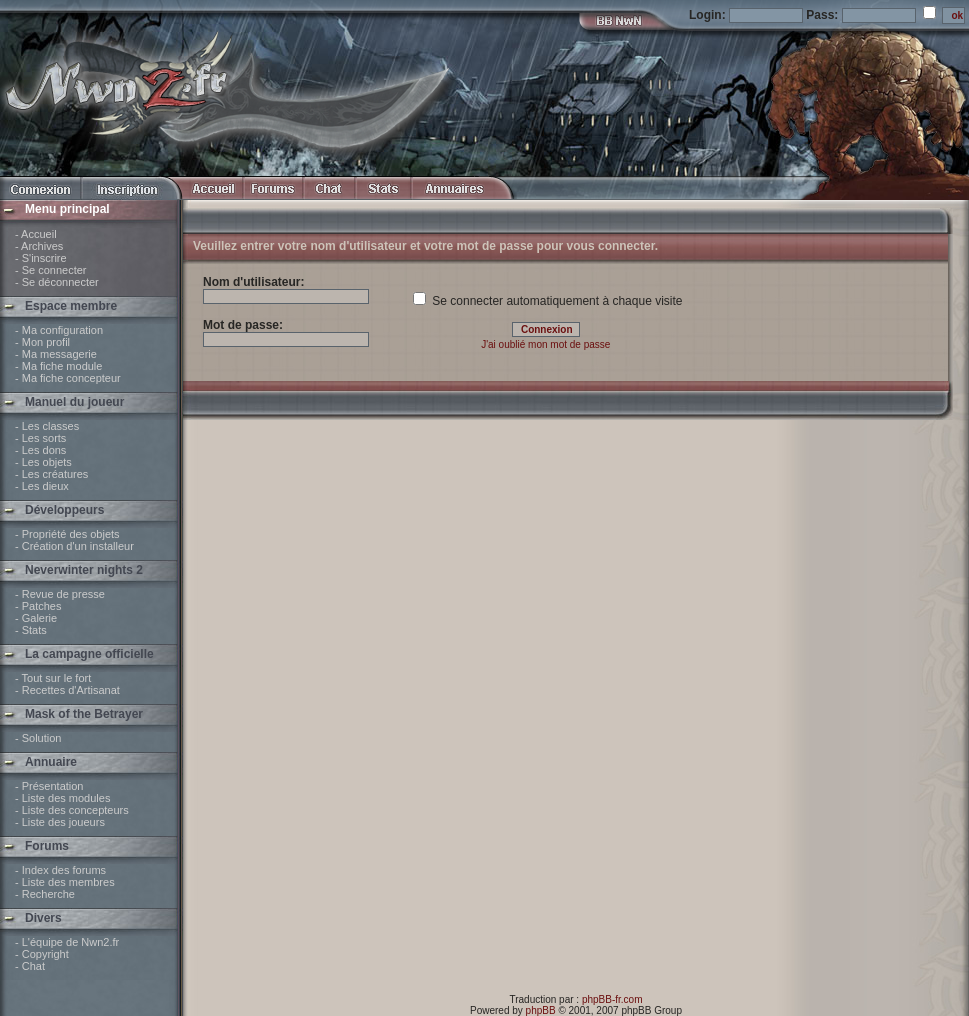 This screenshot has width=969, height=1016. Describe the element at coordinates (40, 450) in the screenshot. I see `- Les dons` at that location.